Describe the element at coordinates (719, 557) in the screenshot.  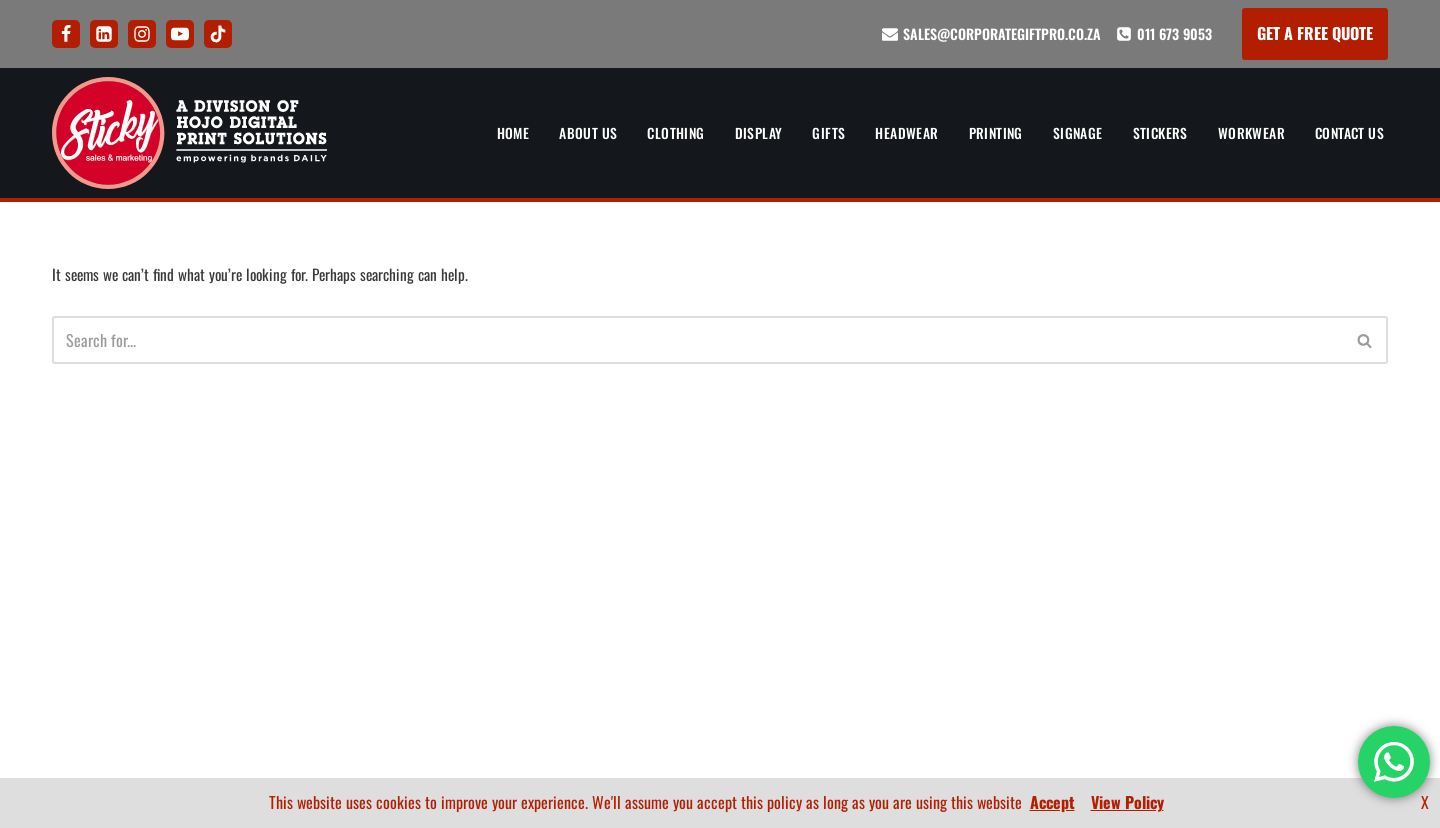
I see `FAQ’s` at that location.